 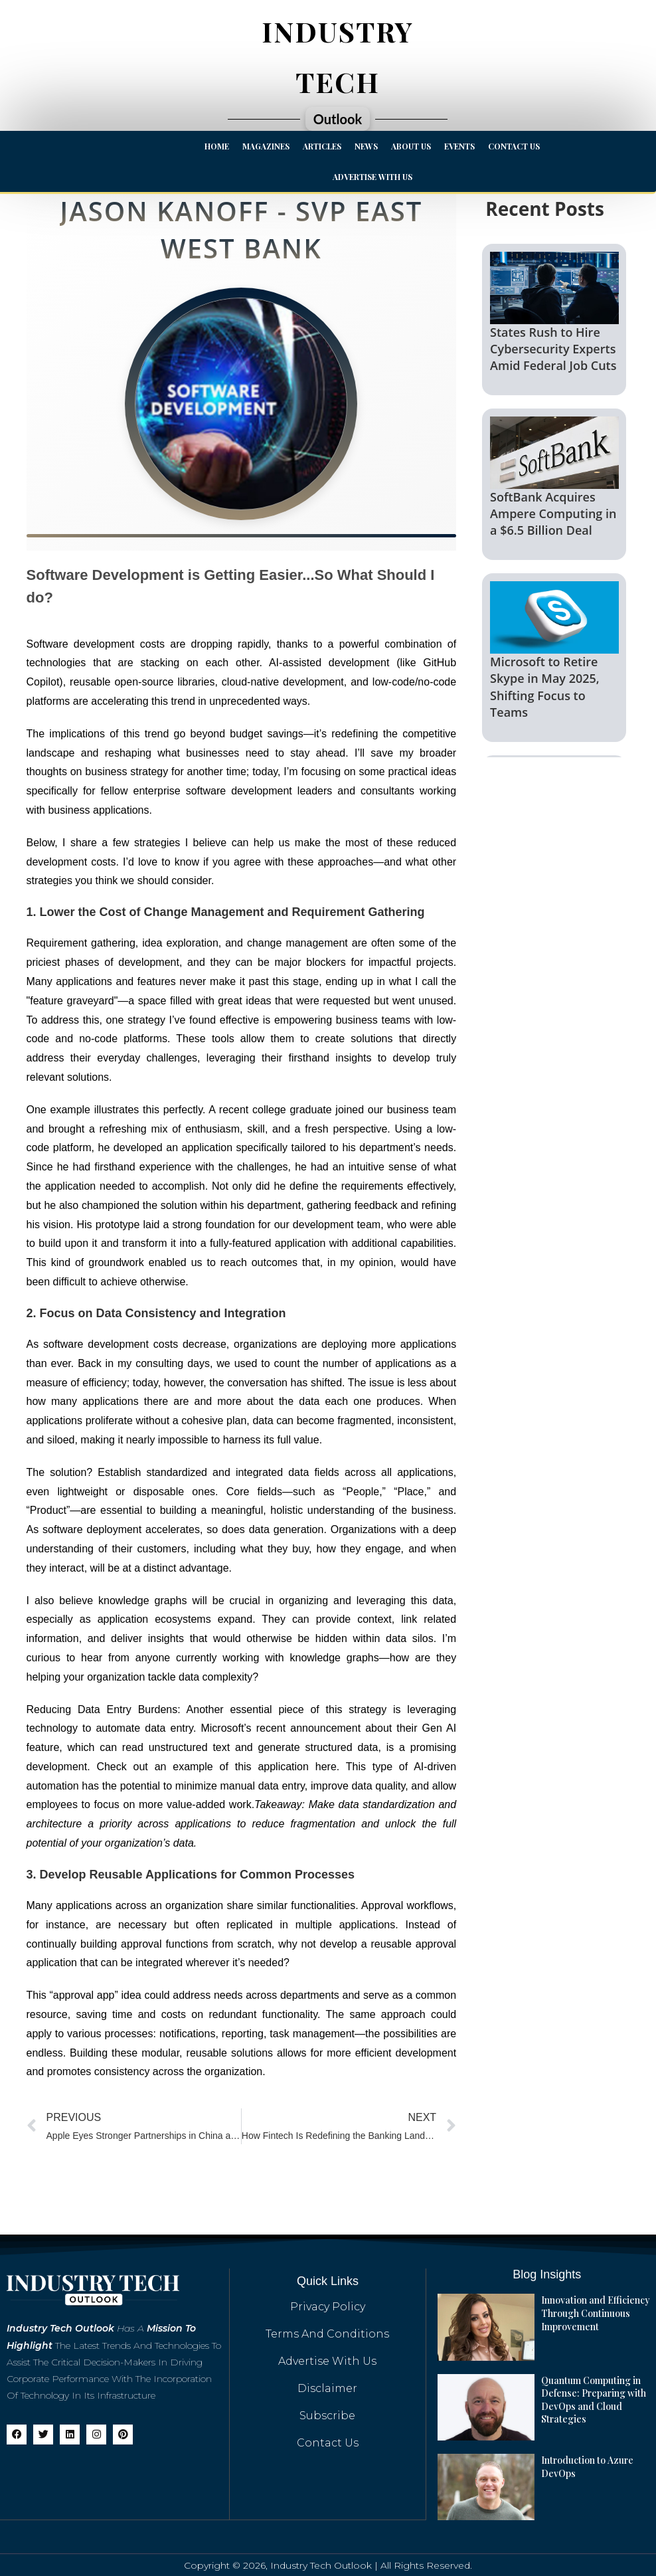 What do you see at coordinates (545, 687) in the screenshot?
I see `Microsoft to Retire Skype in May 2025, Shifting Focus to Teams` at bounding box center [545, 687].